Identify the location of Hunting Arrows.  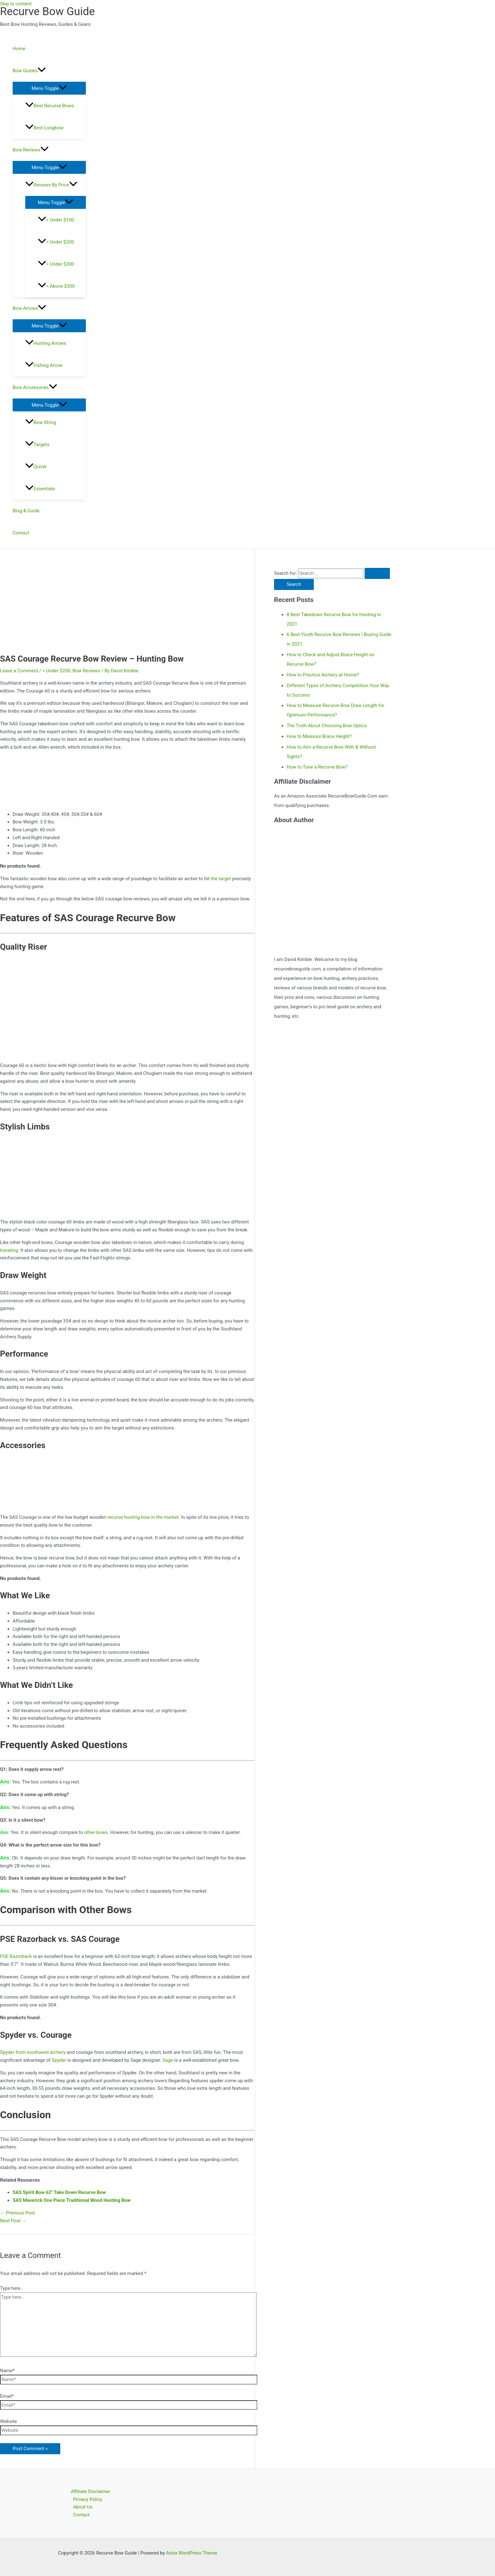
(45, 343).